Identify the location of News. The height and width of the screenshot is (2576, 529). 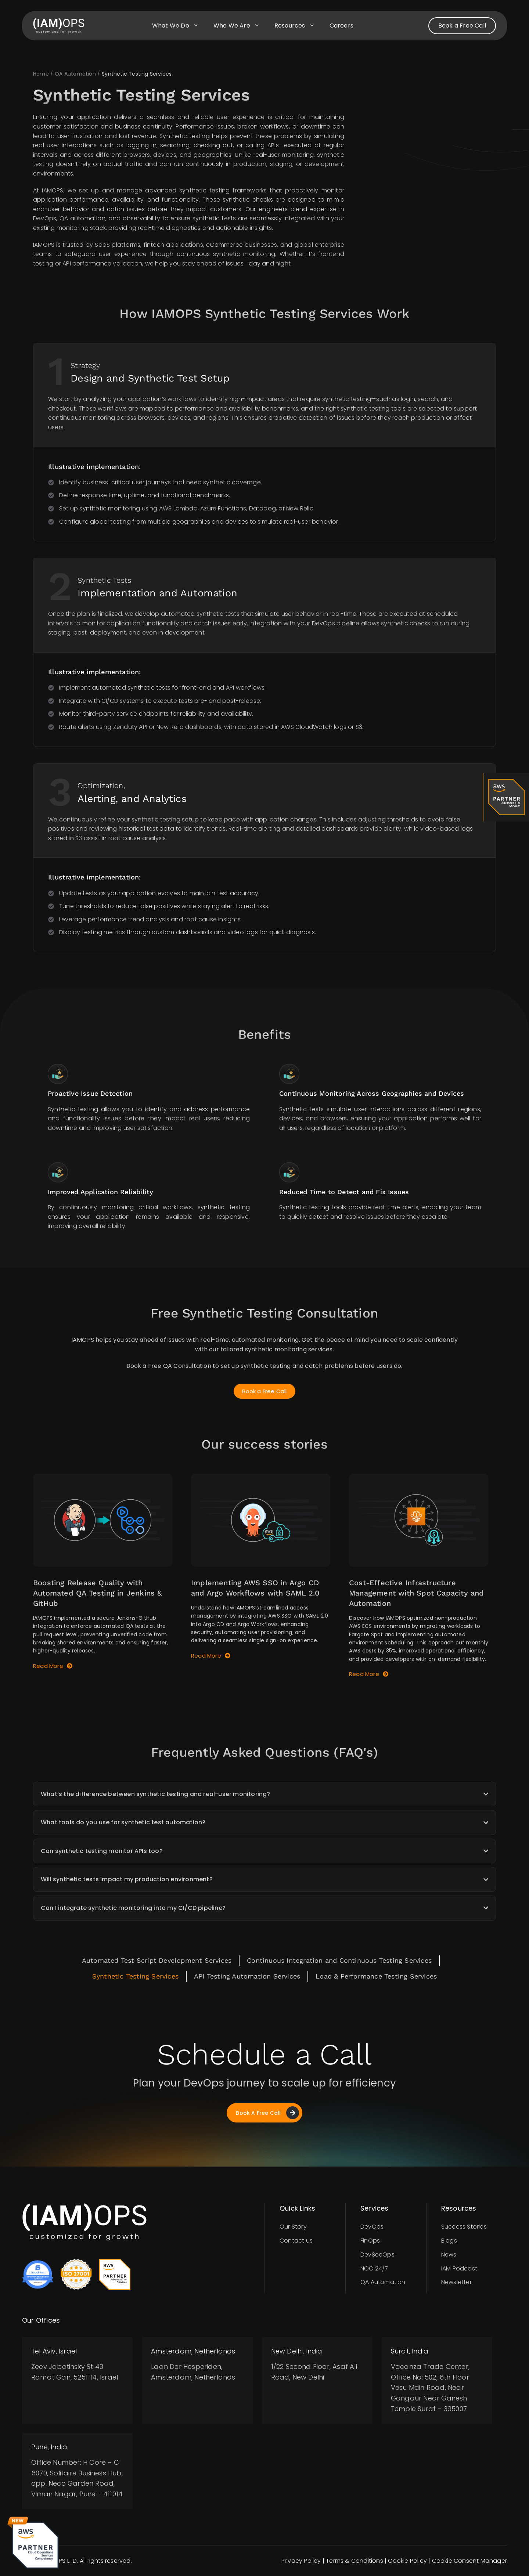
(449, 2254).